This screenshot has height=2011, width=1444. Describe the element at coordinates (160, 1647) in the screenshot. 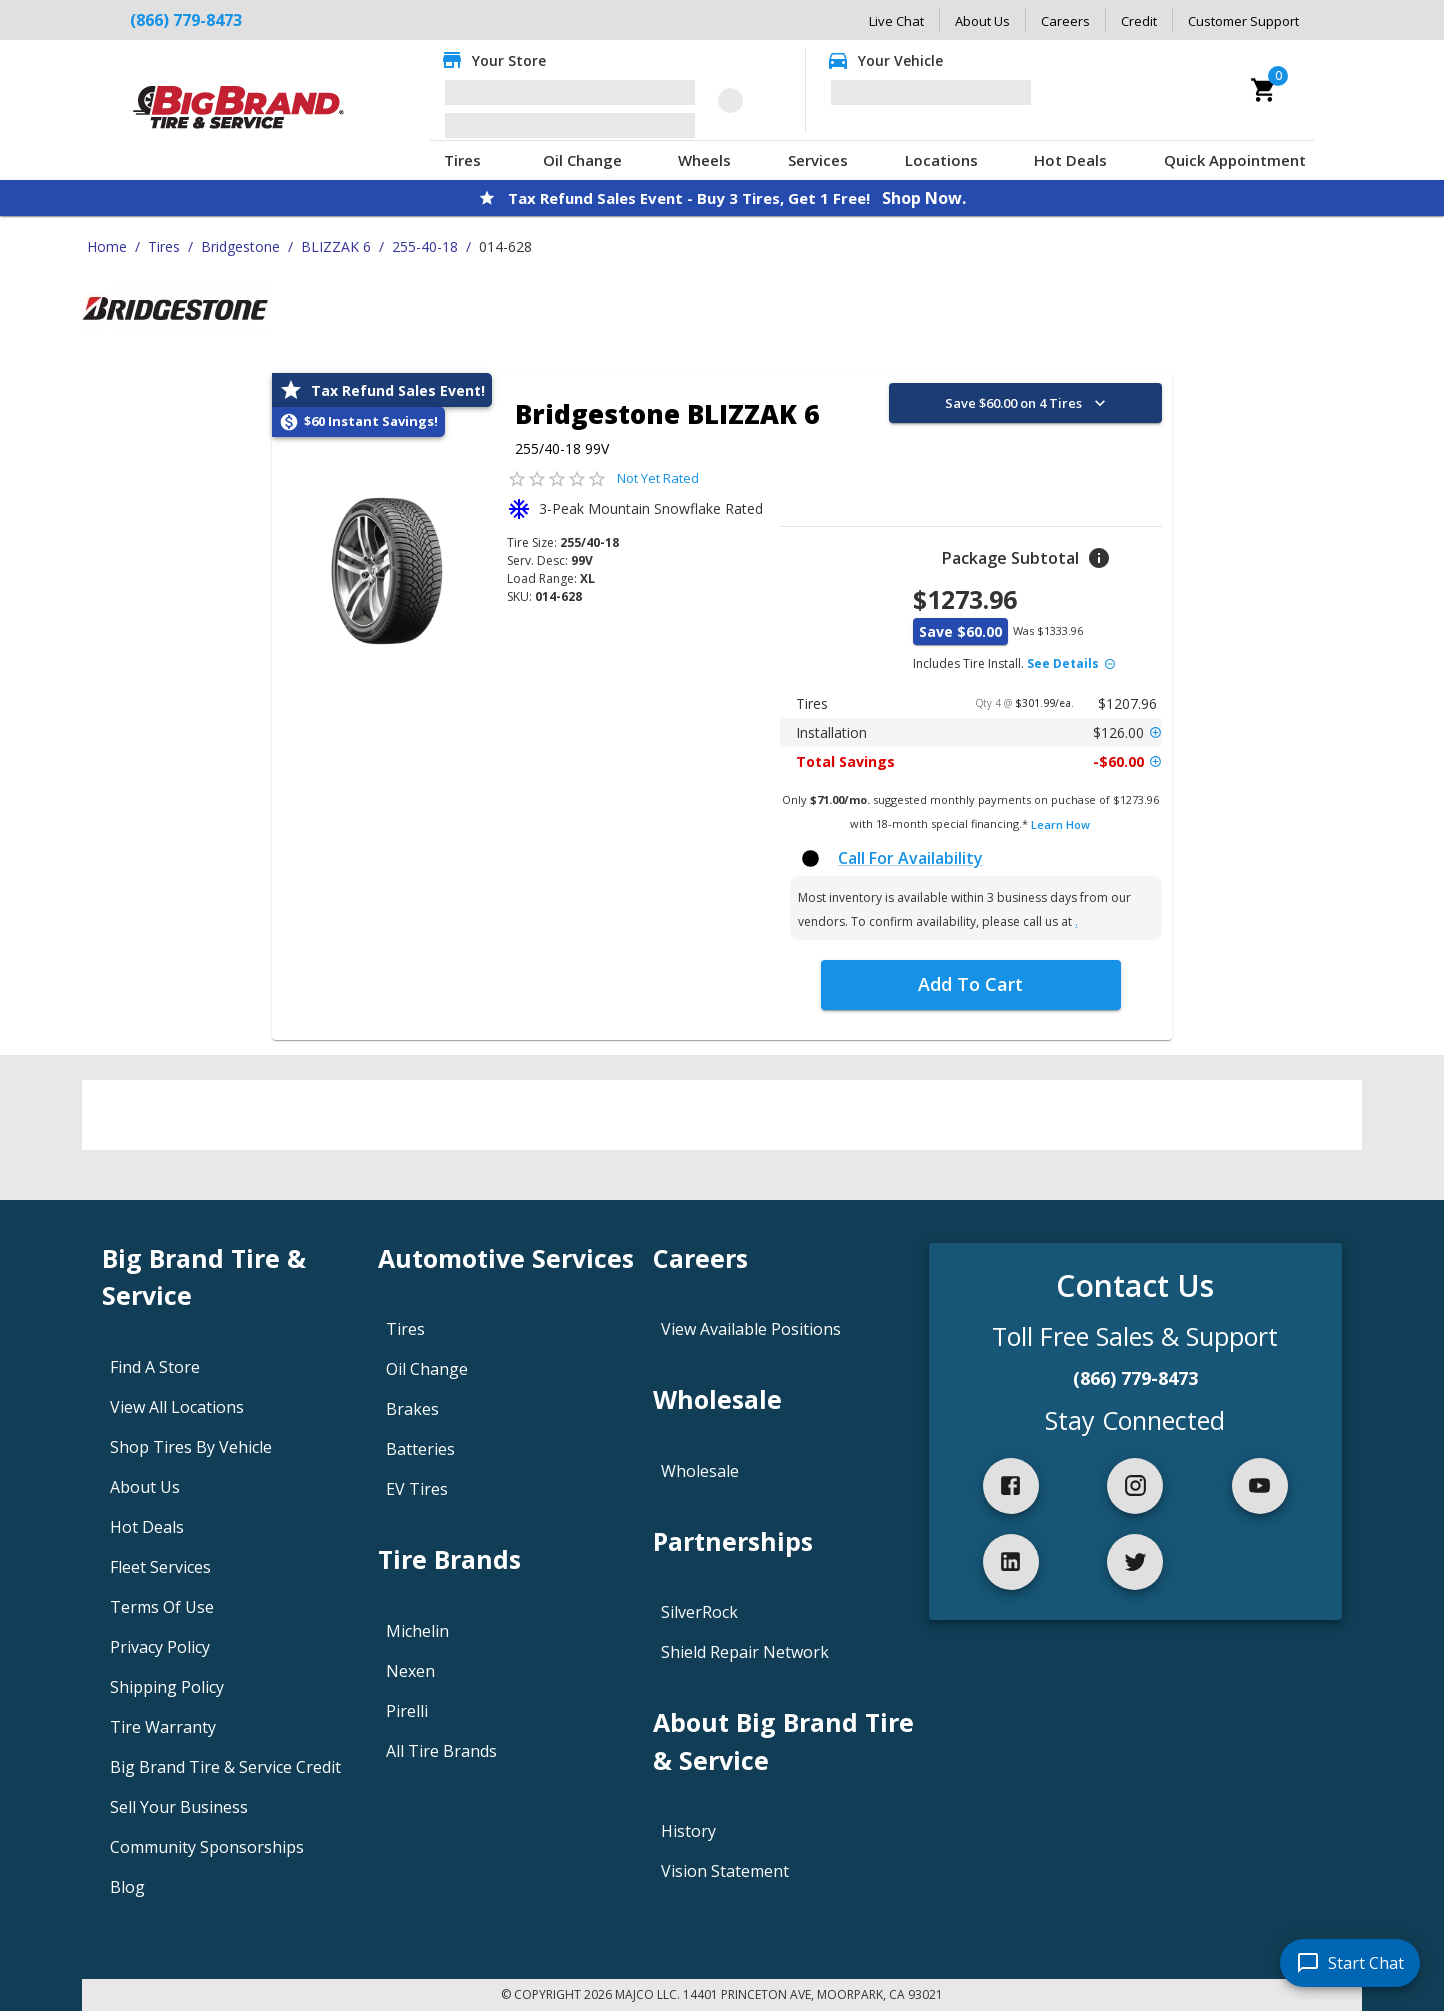

I see `Privacy Policy` at that location.